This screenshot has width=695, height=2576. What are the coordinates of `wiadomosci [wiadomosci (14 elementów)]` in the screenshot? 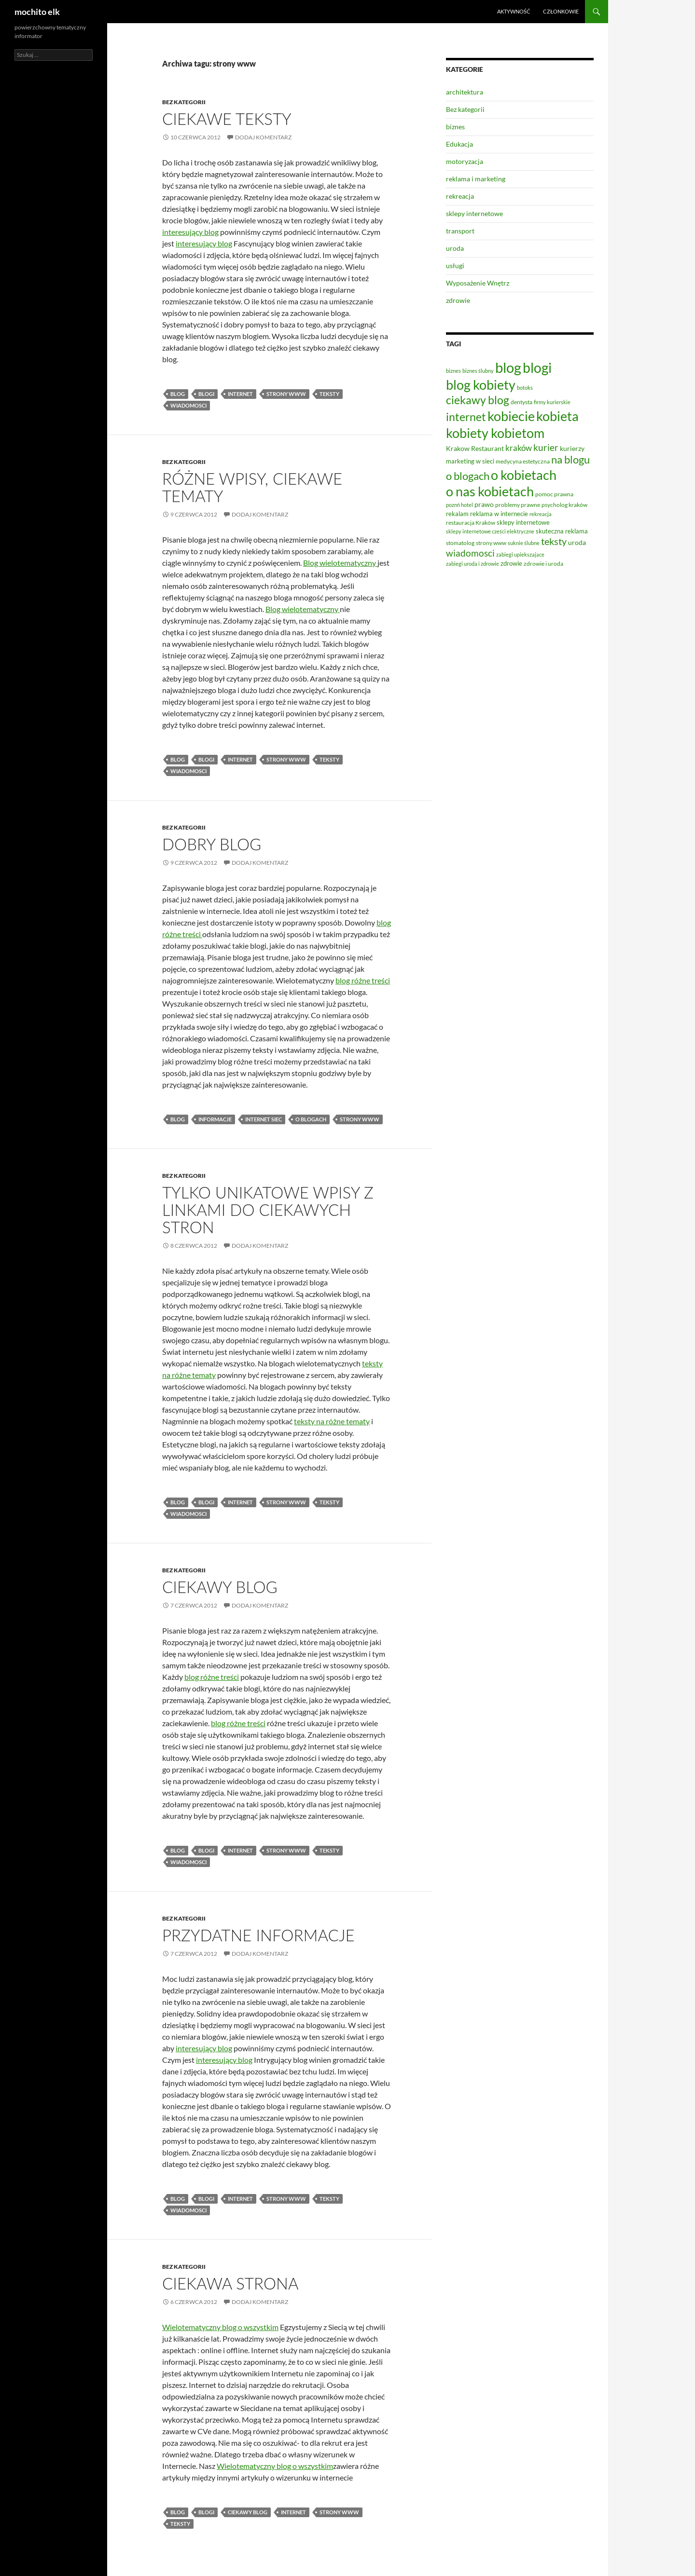 It's located at (470, 553).